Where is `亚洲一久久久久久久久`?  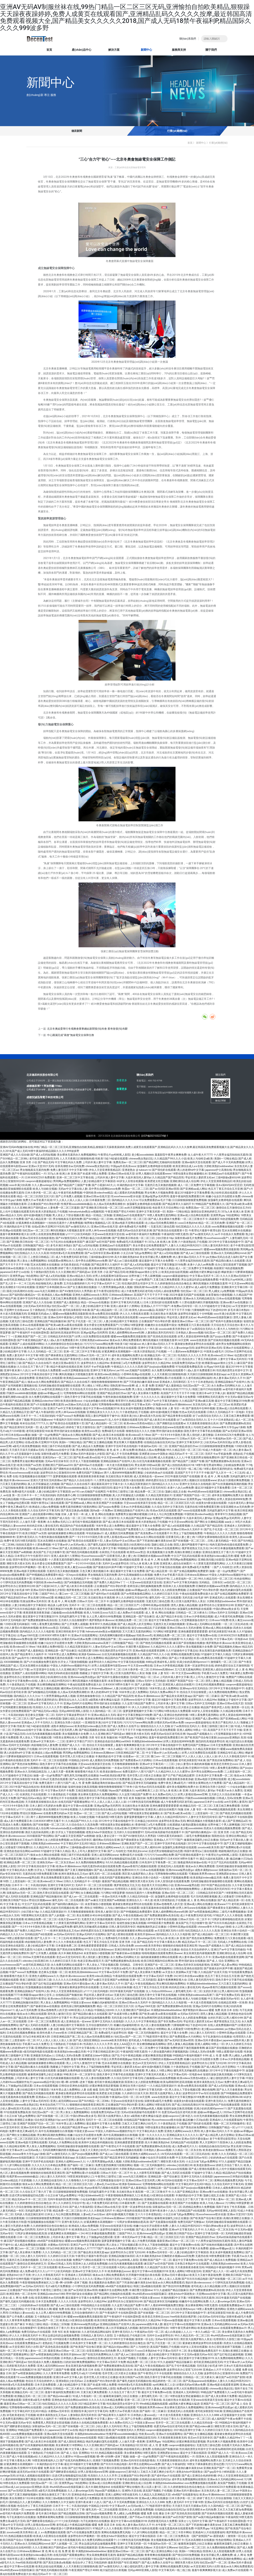
亚洲一久久久久久久久 is located at coordinates (146, 1397).